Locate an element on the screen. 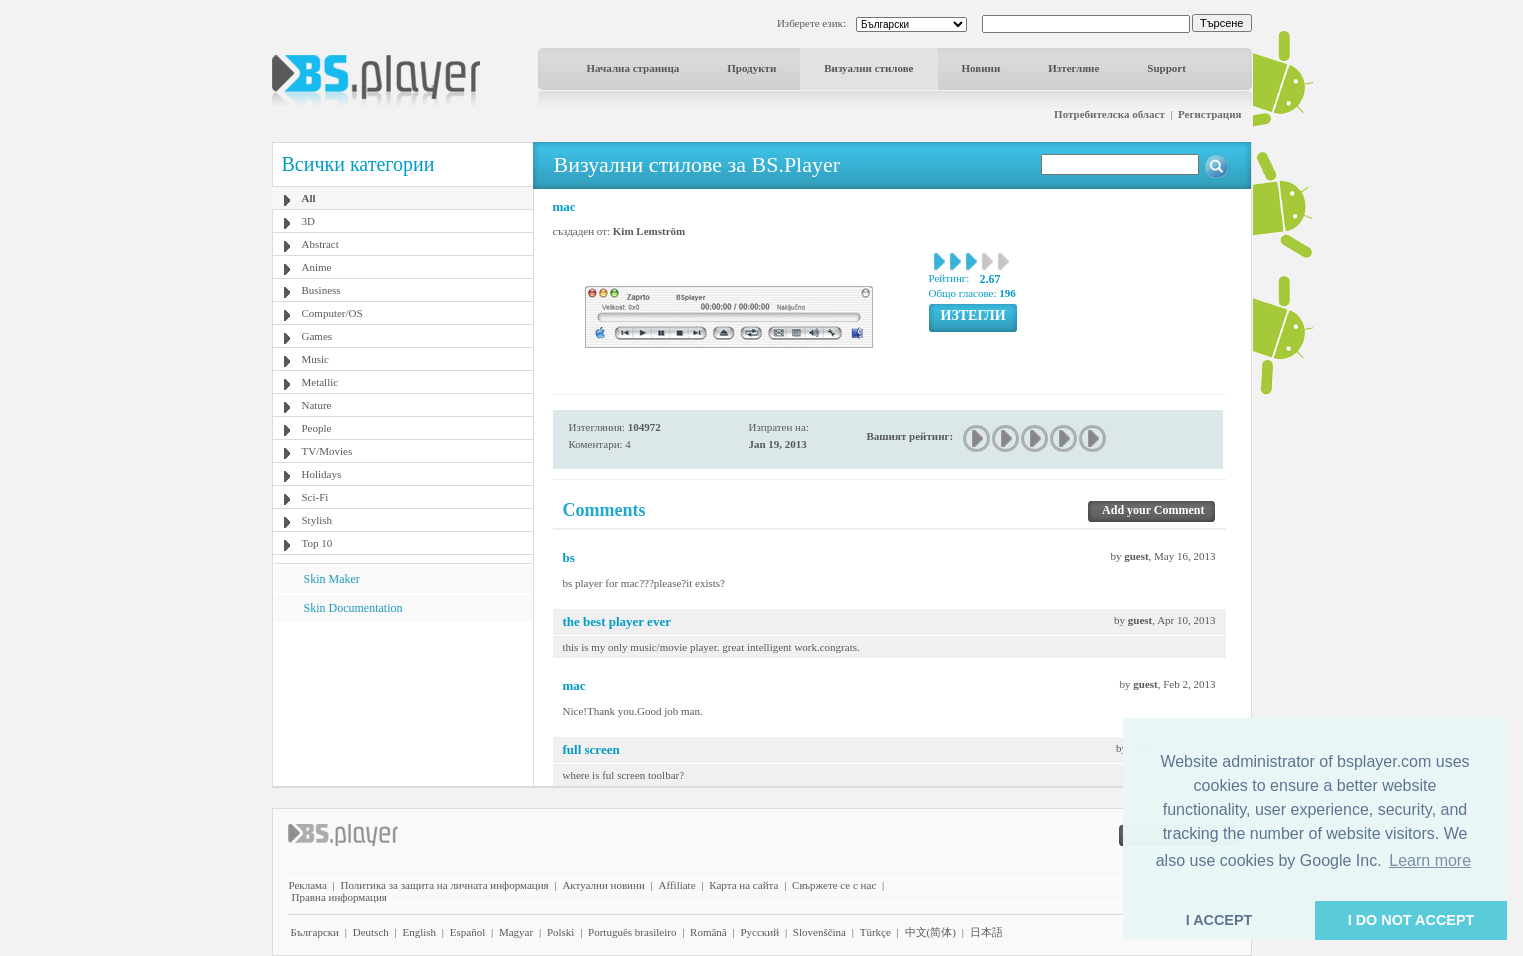  中文(简体) is located at coordinates (930, 932).